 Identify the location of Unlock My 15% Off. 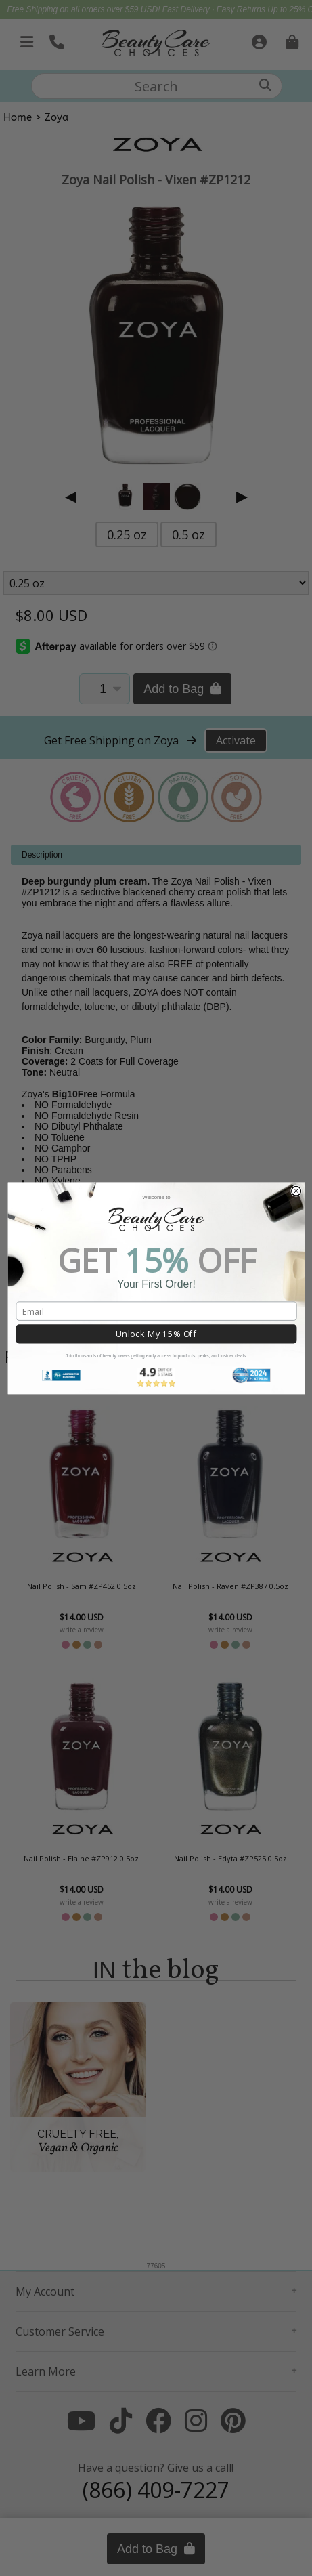
(156, 1334).